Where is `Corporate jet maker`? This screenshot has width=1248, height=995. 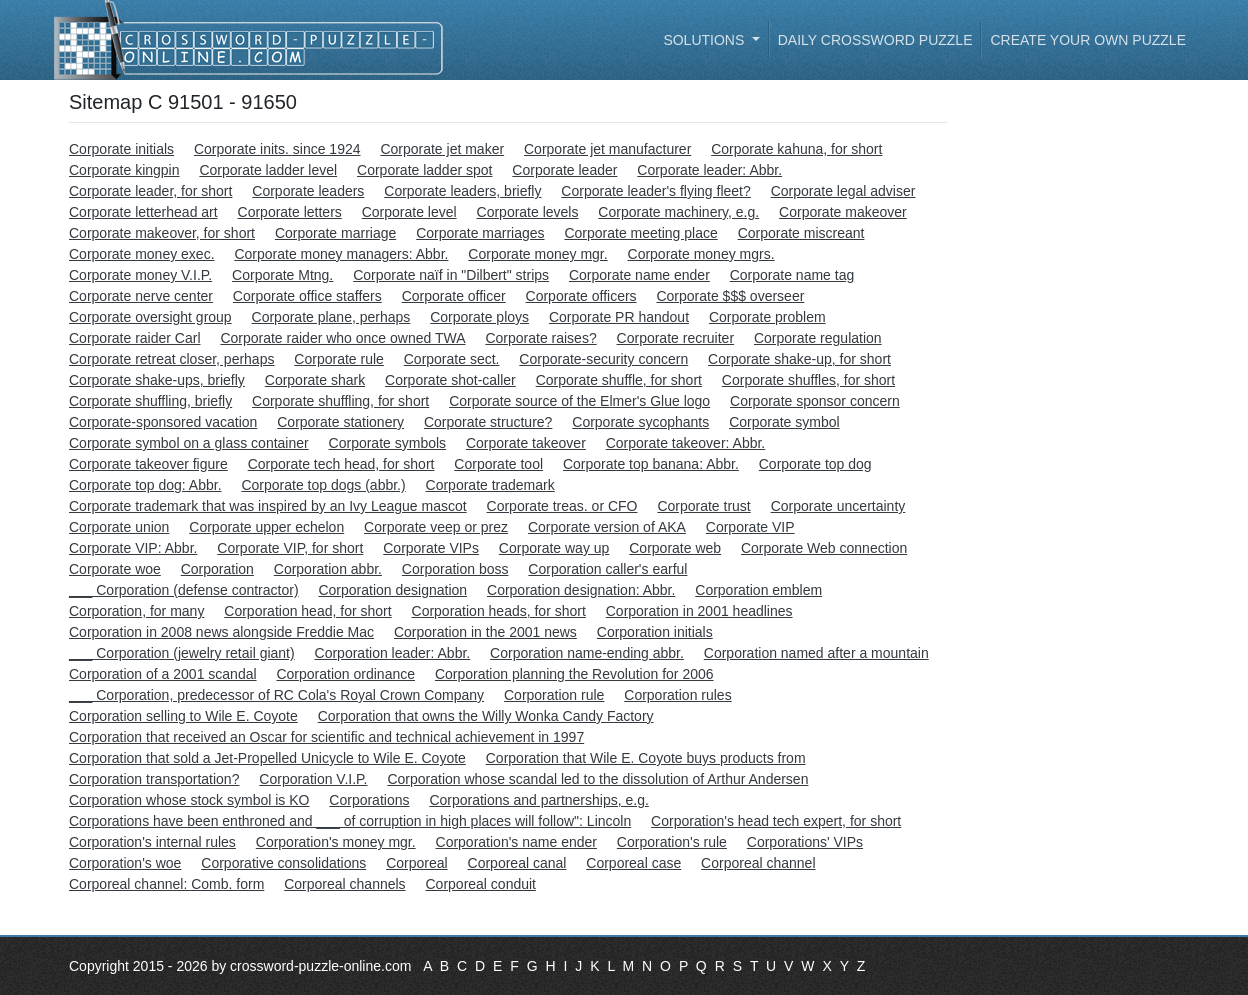
Corporate jet maker is located at coordinates (442, 149).